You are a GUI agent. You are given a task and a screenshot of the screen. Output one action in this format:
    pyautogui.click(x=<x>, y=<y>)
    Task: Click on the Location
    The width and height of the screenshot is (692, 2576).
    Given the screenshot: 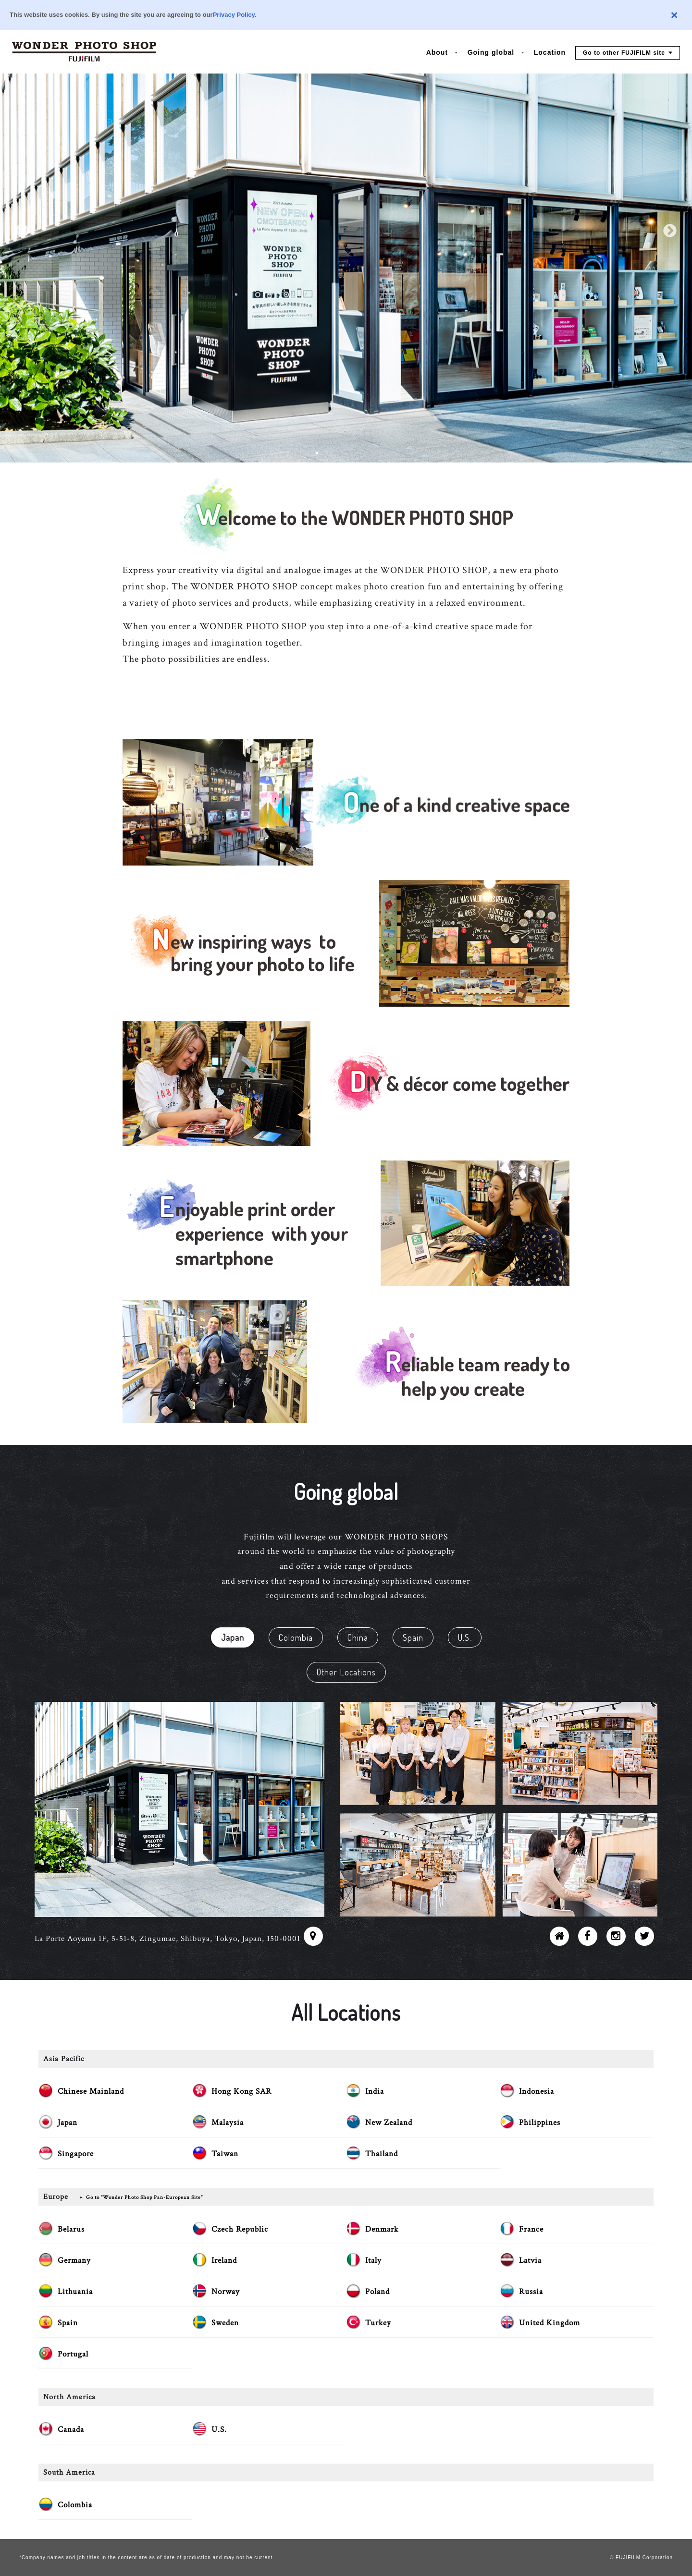 What is the action you would take?
    pyautogui.click(x=550, y=52)
    